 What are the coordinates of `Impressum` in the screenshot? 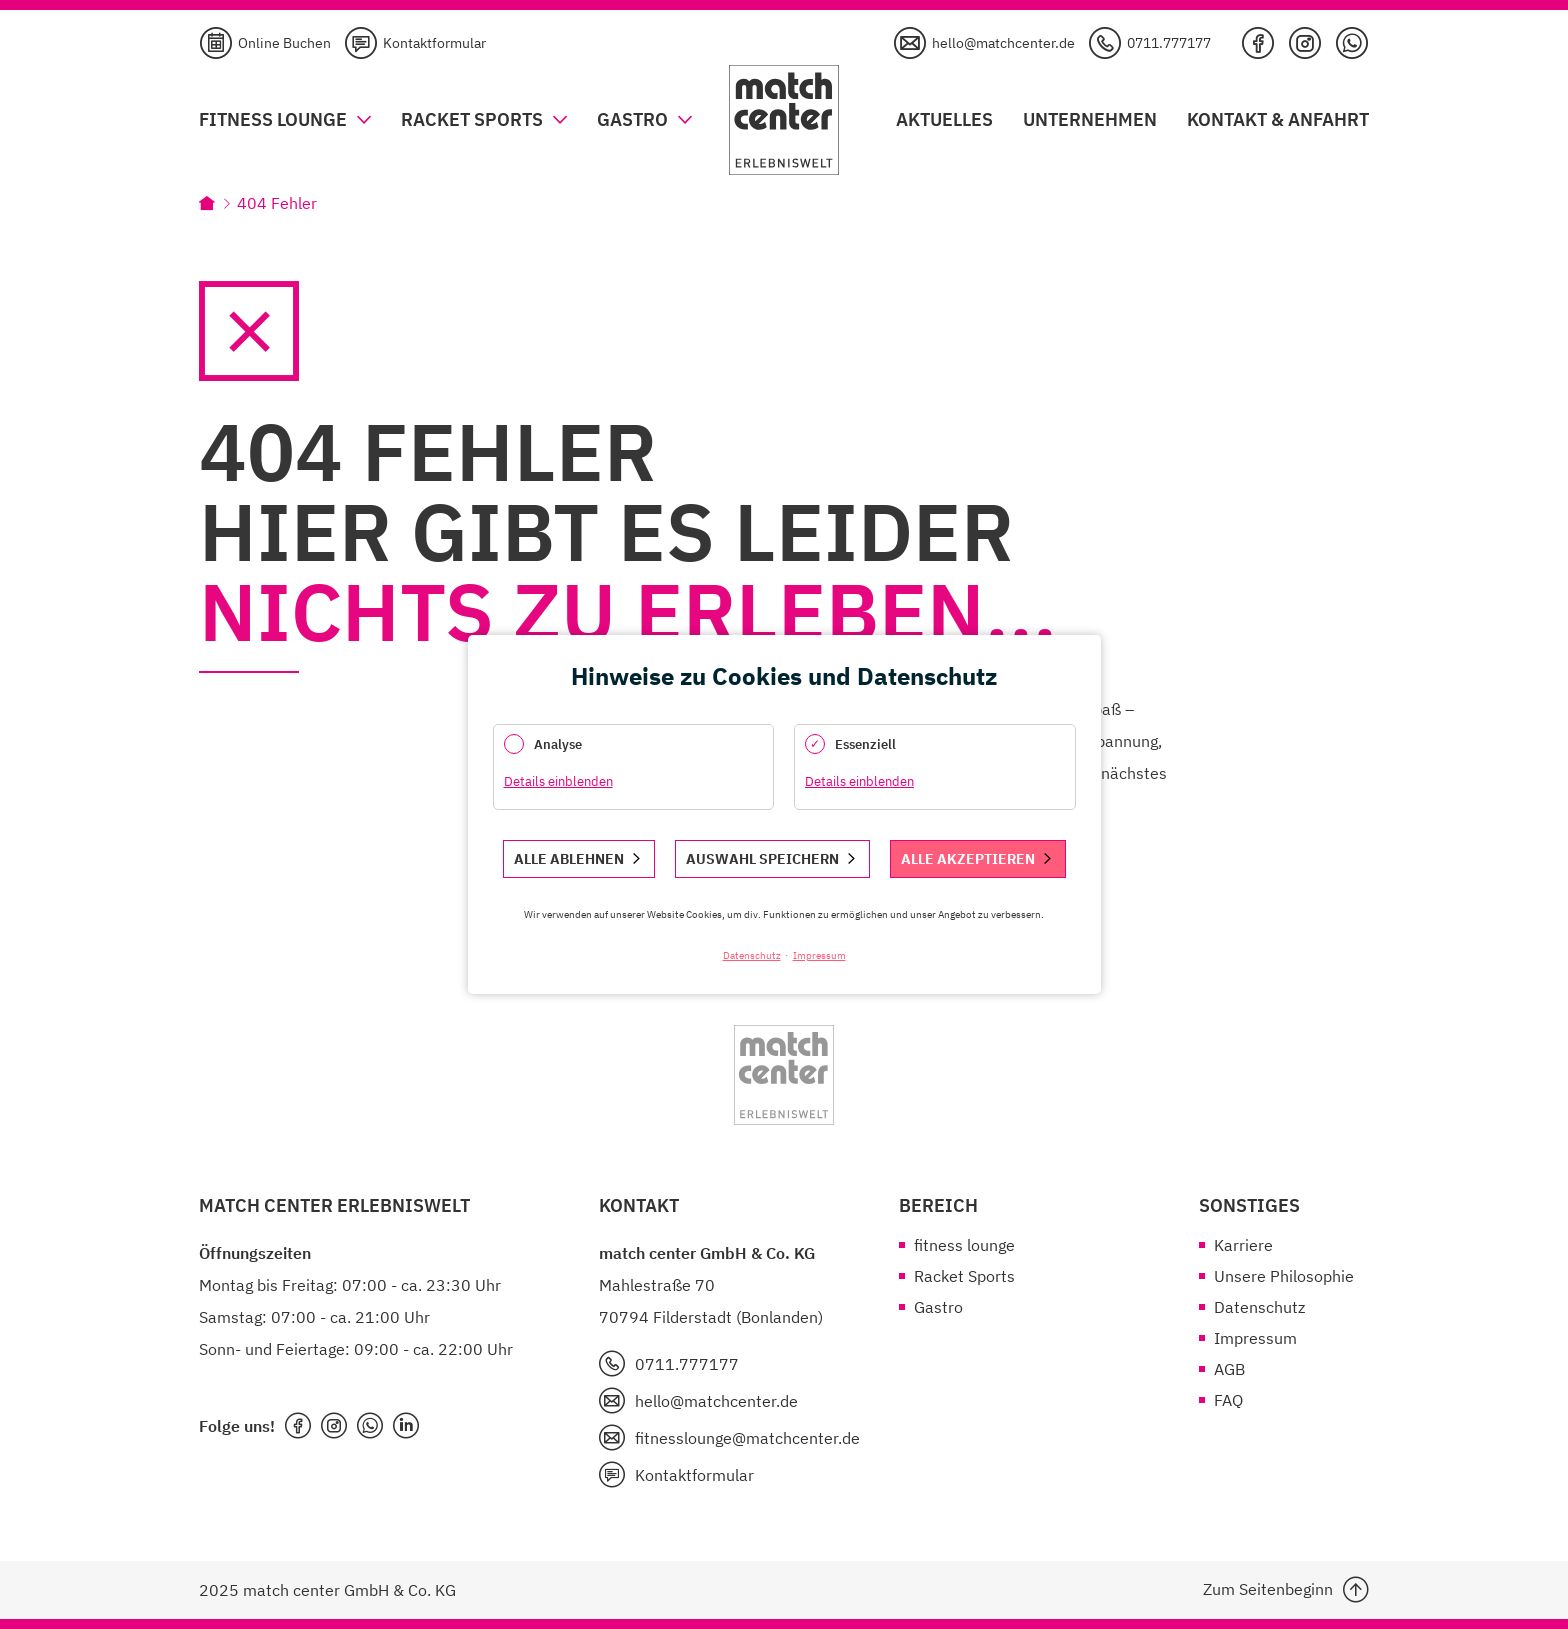 It's located at (1255, 1338).